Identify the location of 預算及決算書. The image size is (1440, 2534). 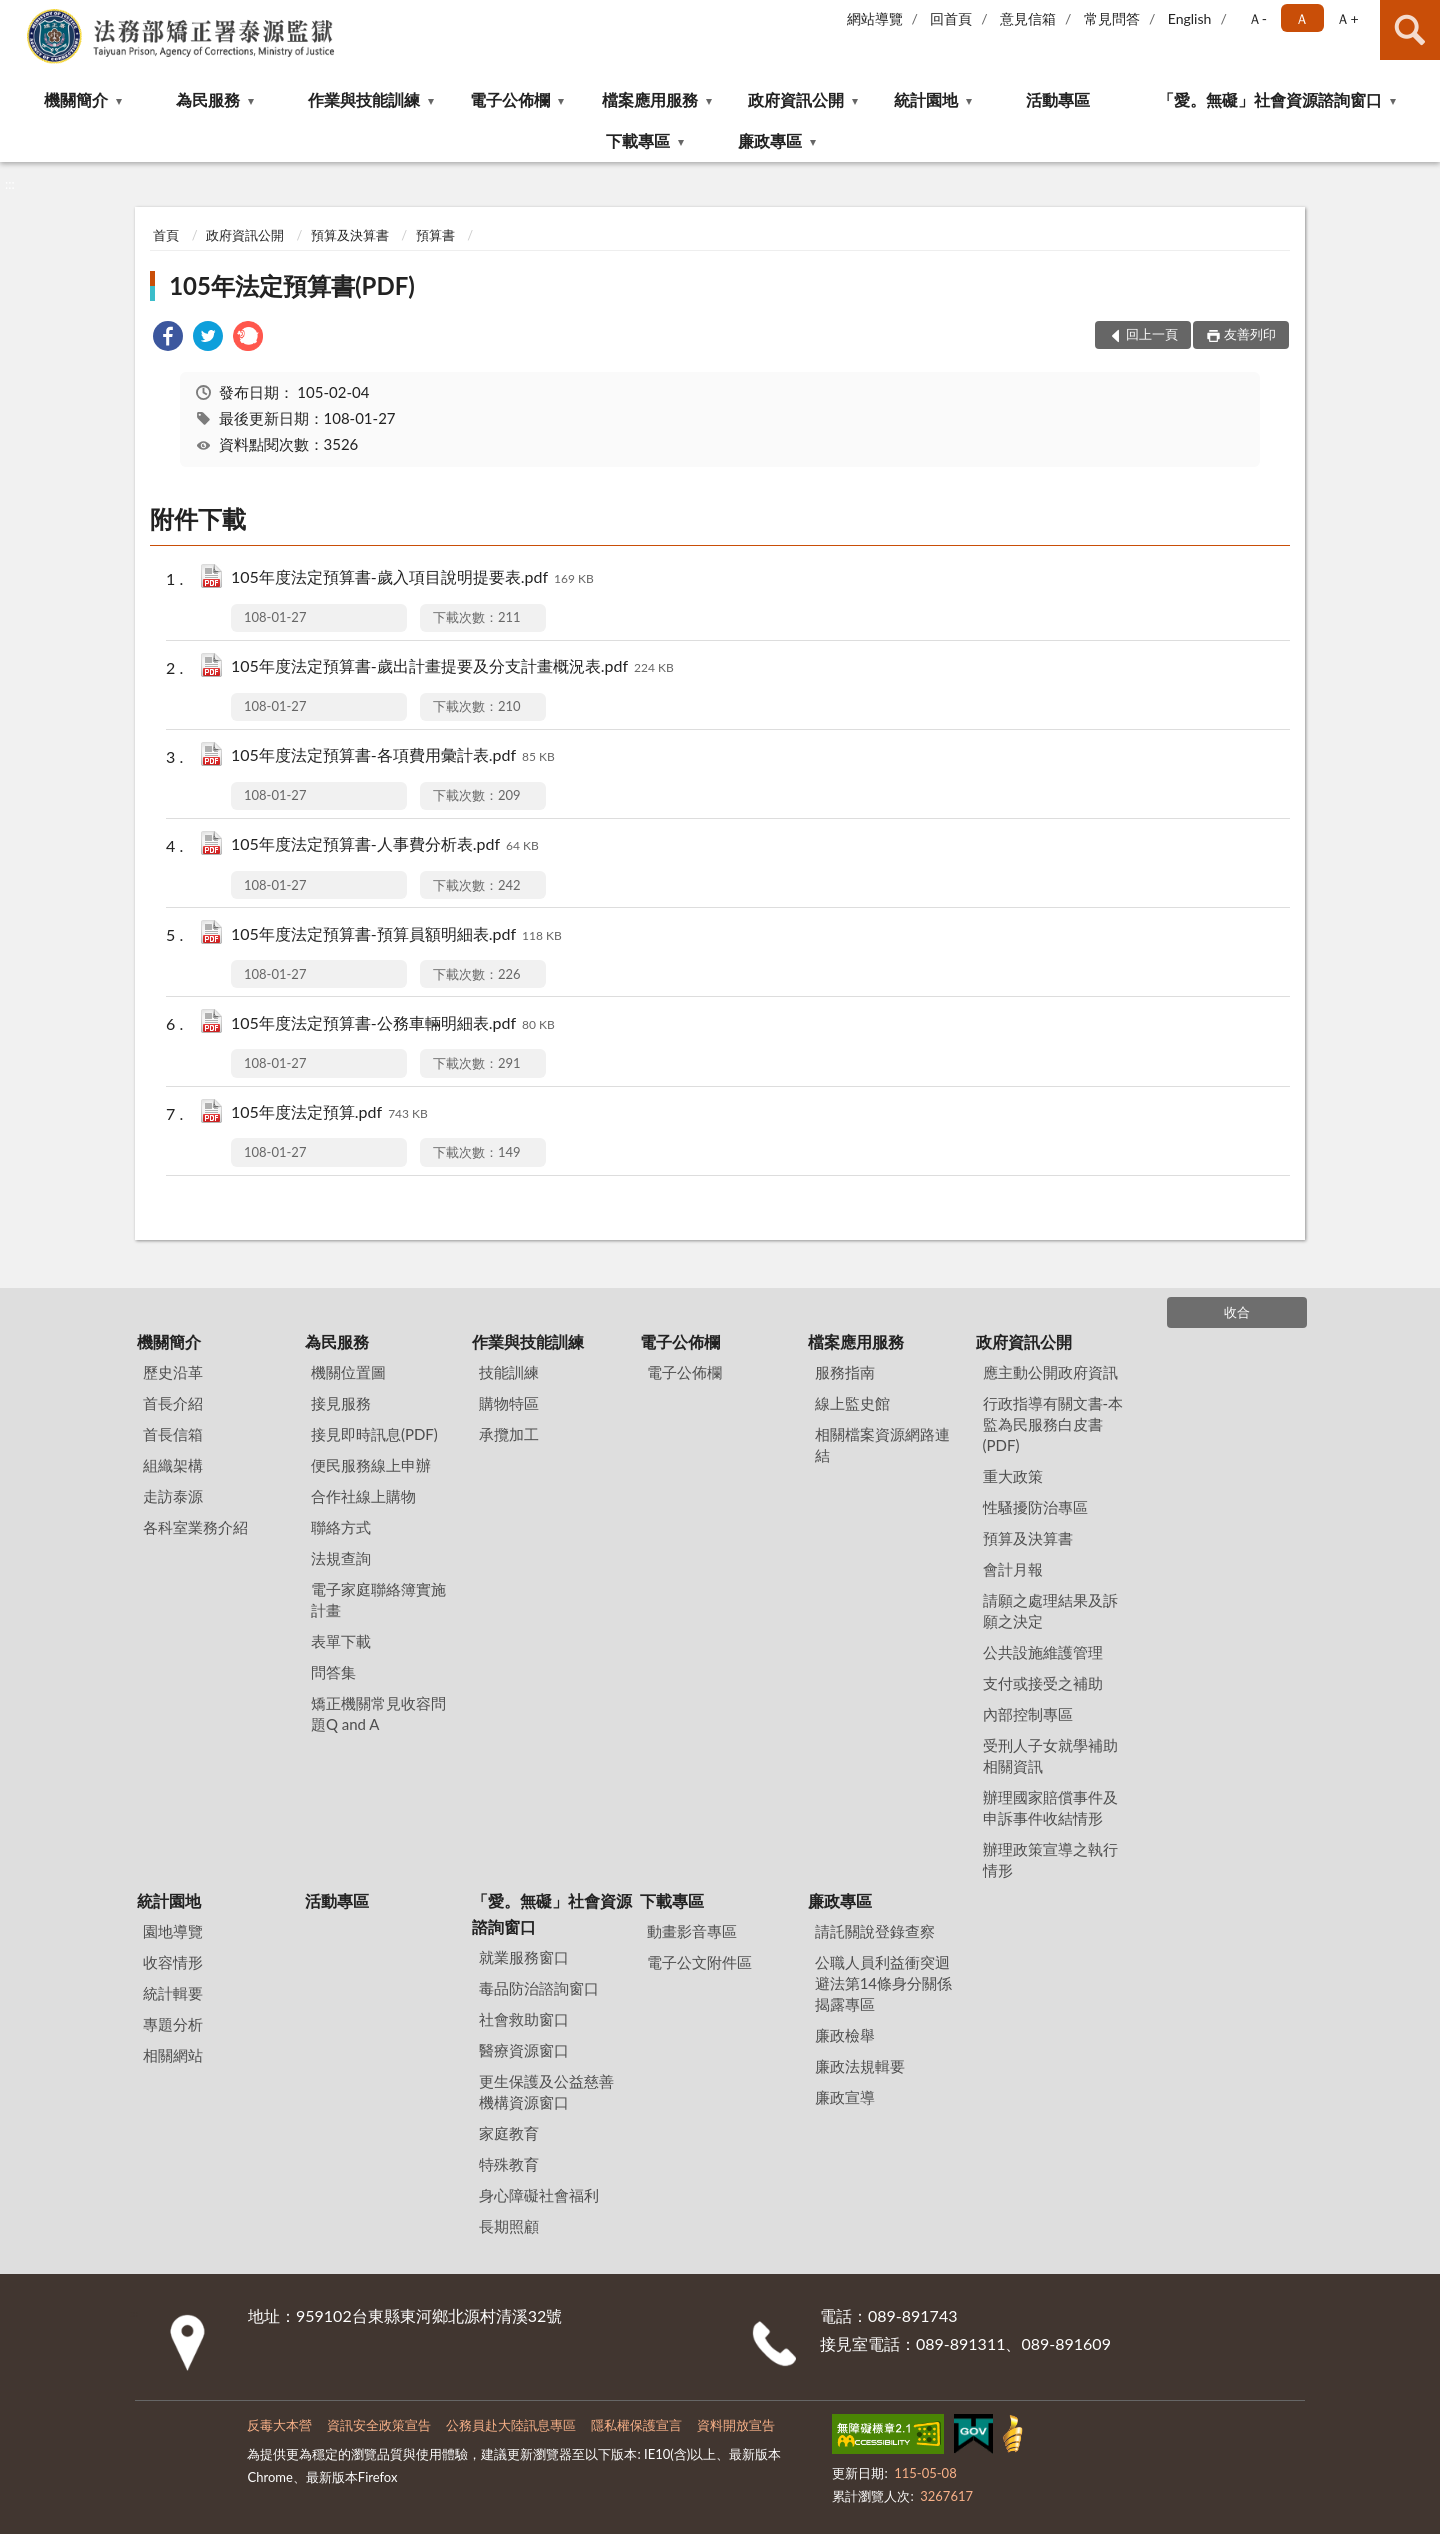
(350, 235).